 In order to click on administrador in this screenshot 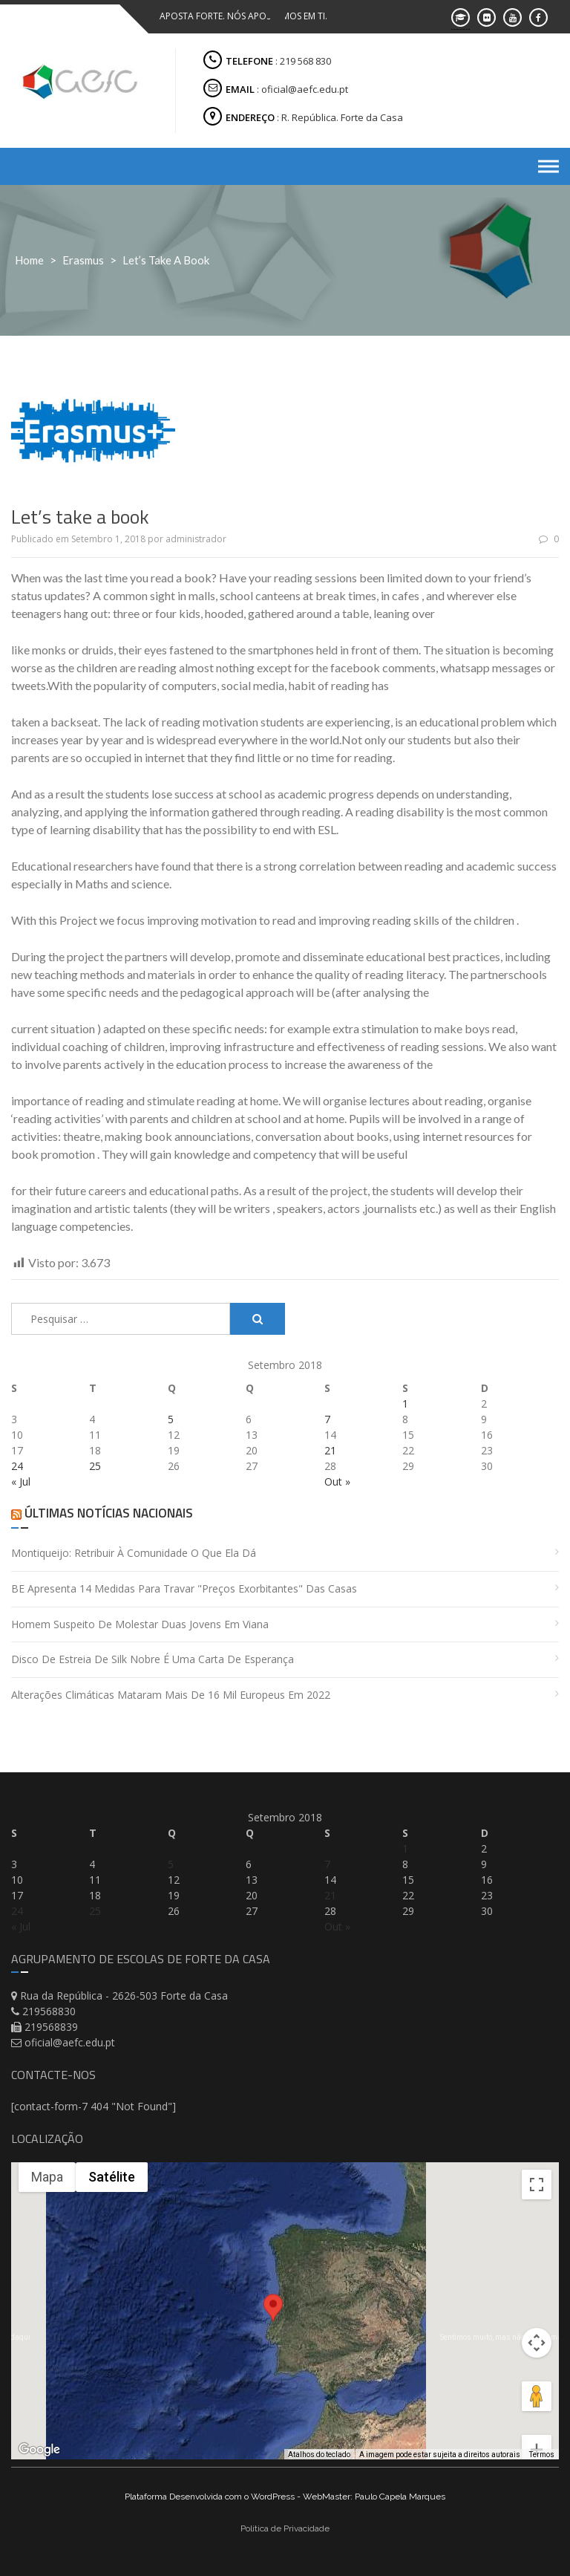, I will do `click(196, 539)`.